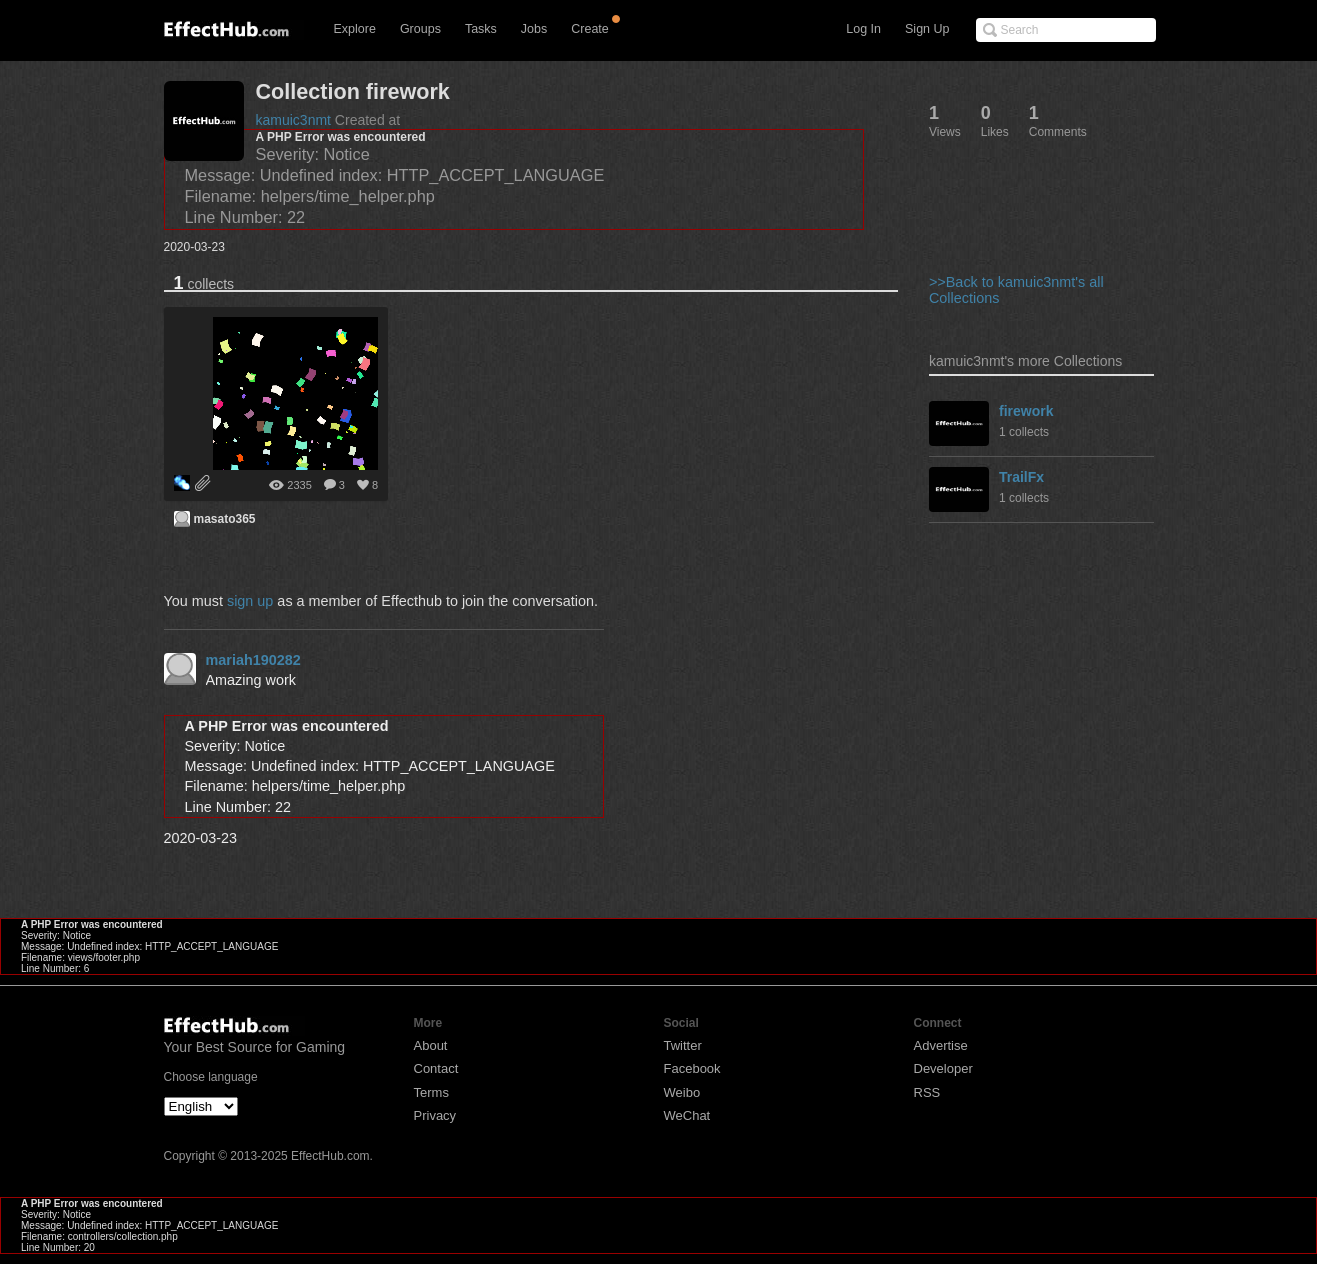 The width and height of the screenshot is (1317, 1264). Describe the element at coordinates (941, 1045) in the screenshot. I see `Advertise` at that location.